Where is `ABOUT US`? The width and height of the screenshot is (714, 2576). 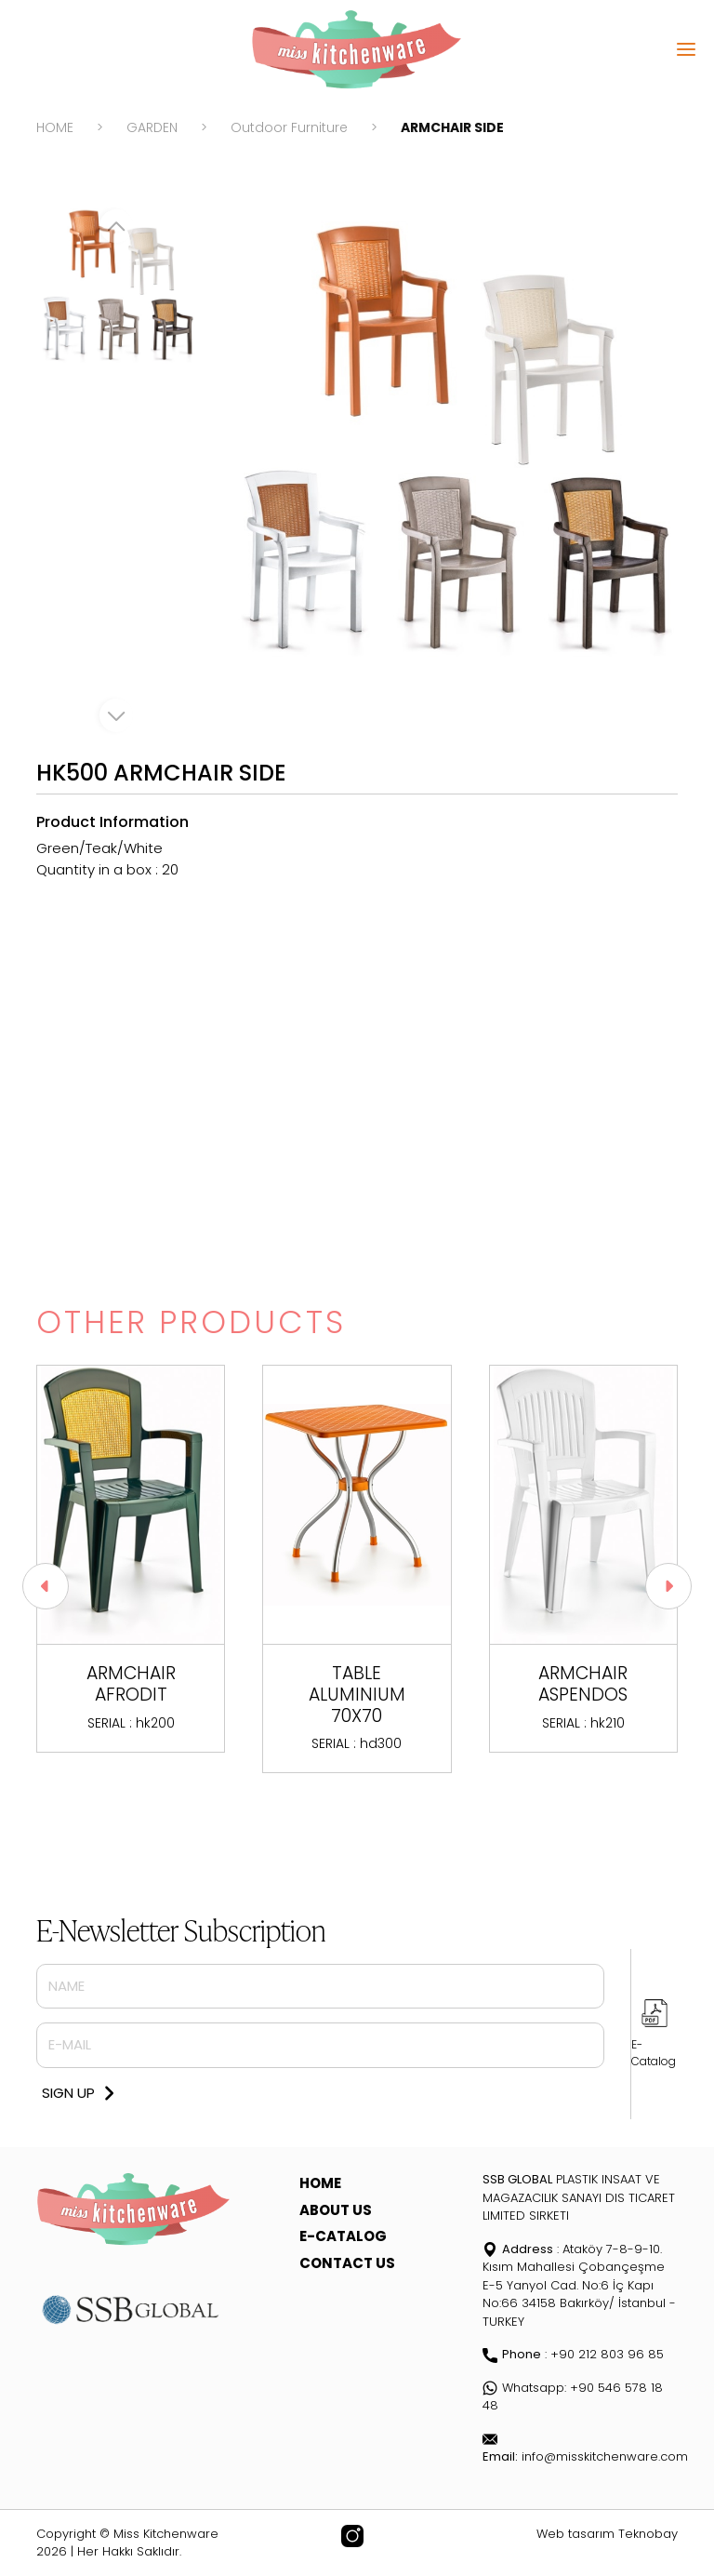
ABOUT US is located at coordinates (335, 2210).